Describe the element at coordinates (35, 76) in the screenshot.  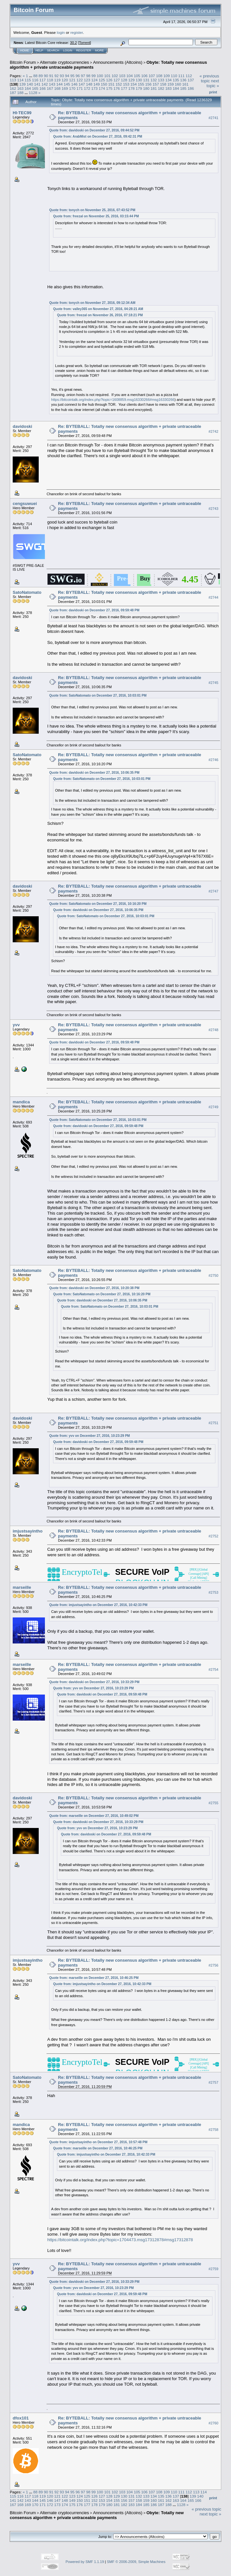
I see `88` at that location.